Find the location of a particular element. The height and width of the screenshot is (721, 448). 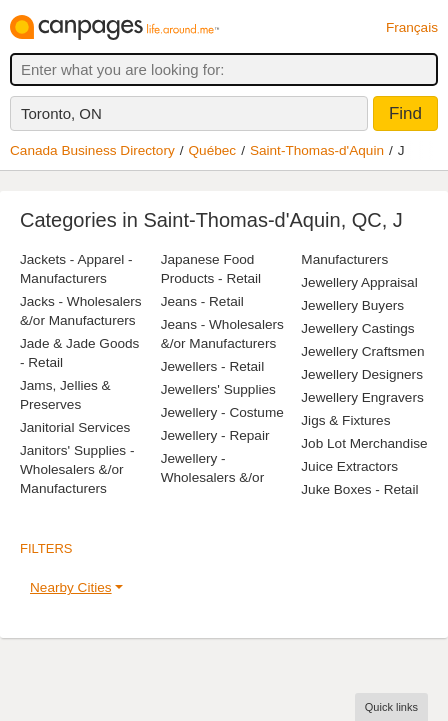

Jewellery Craftsmen is located at coordinates (362, 351).